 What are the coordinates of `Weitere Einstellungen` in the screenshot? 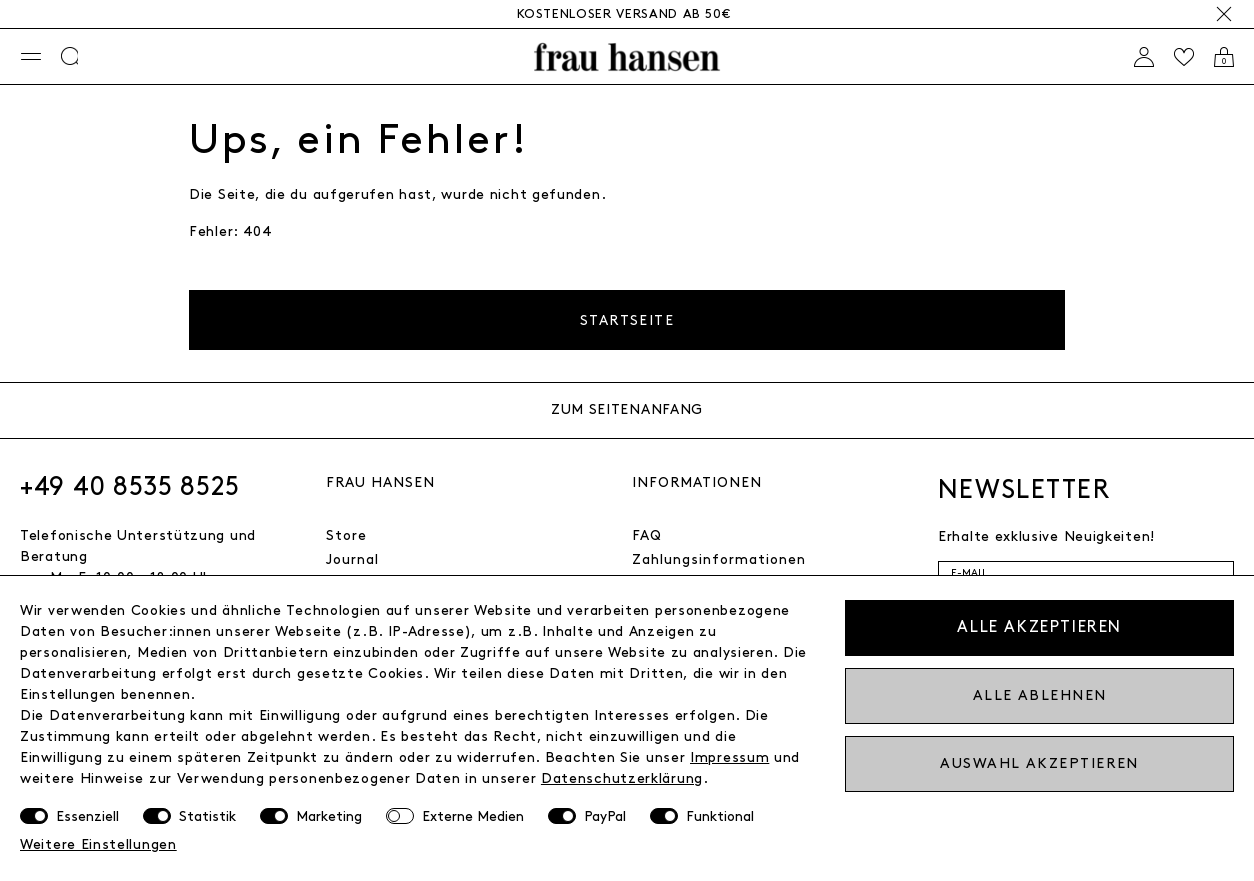 It's located at (98, 844).